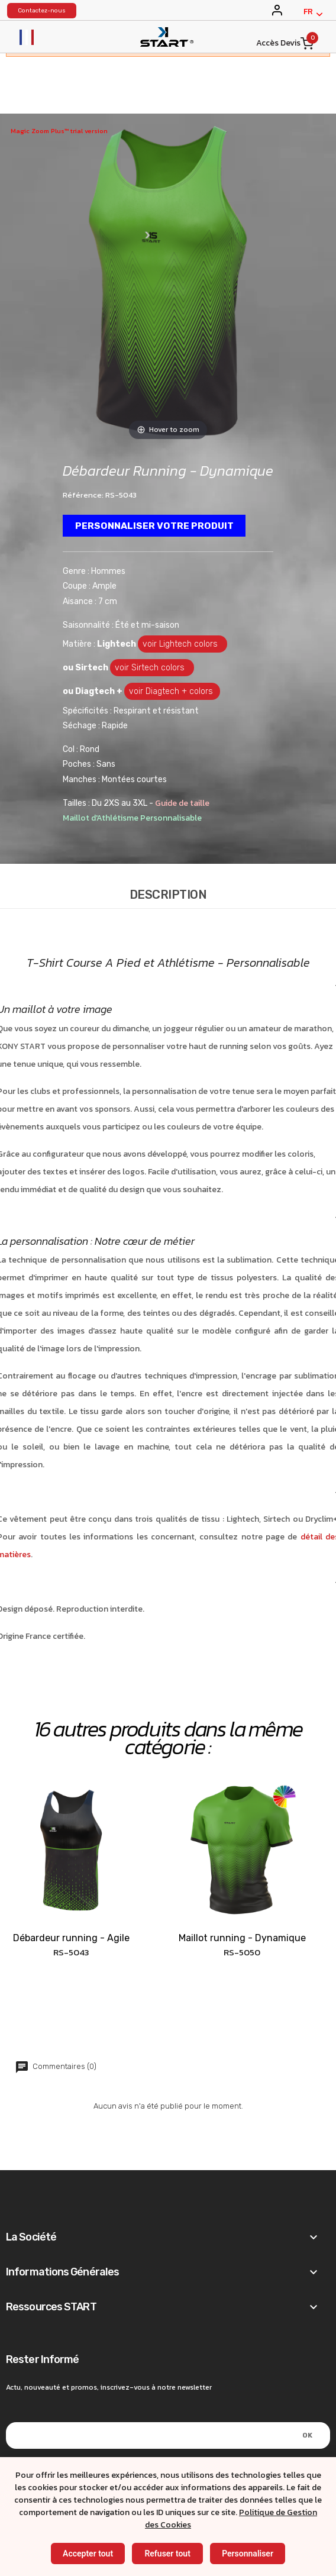 This screenshot has width=336, height=2576. What do you see at coordinates (247, 2553) in the screenshot?
I see `Personnaliser` at bounding box center [247, 2553].